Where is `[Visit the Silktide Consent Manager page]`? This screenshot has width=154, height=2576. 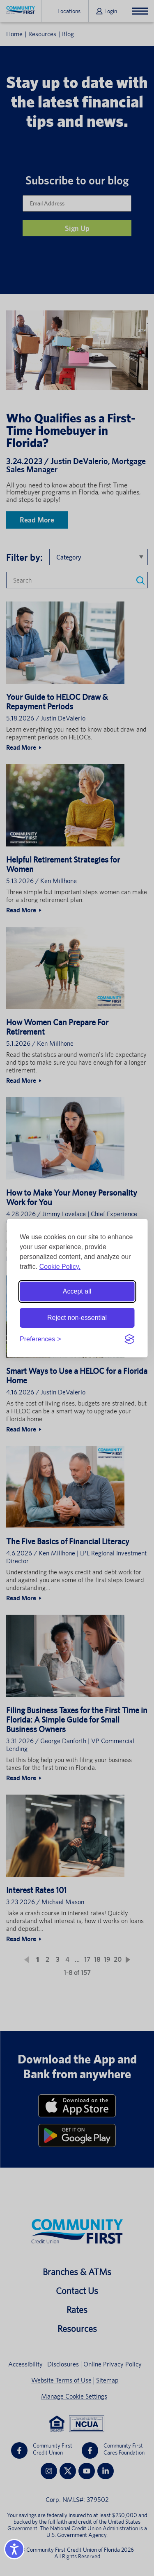 [Visit the Silktide Consent Manager page] is located at coordinates (129, 1339).